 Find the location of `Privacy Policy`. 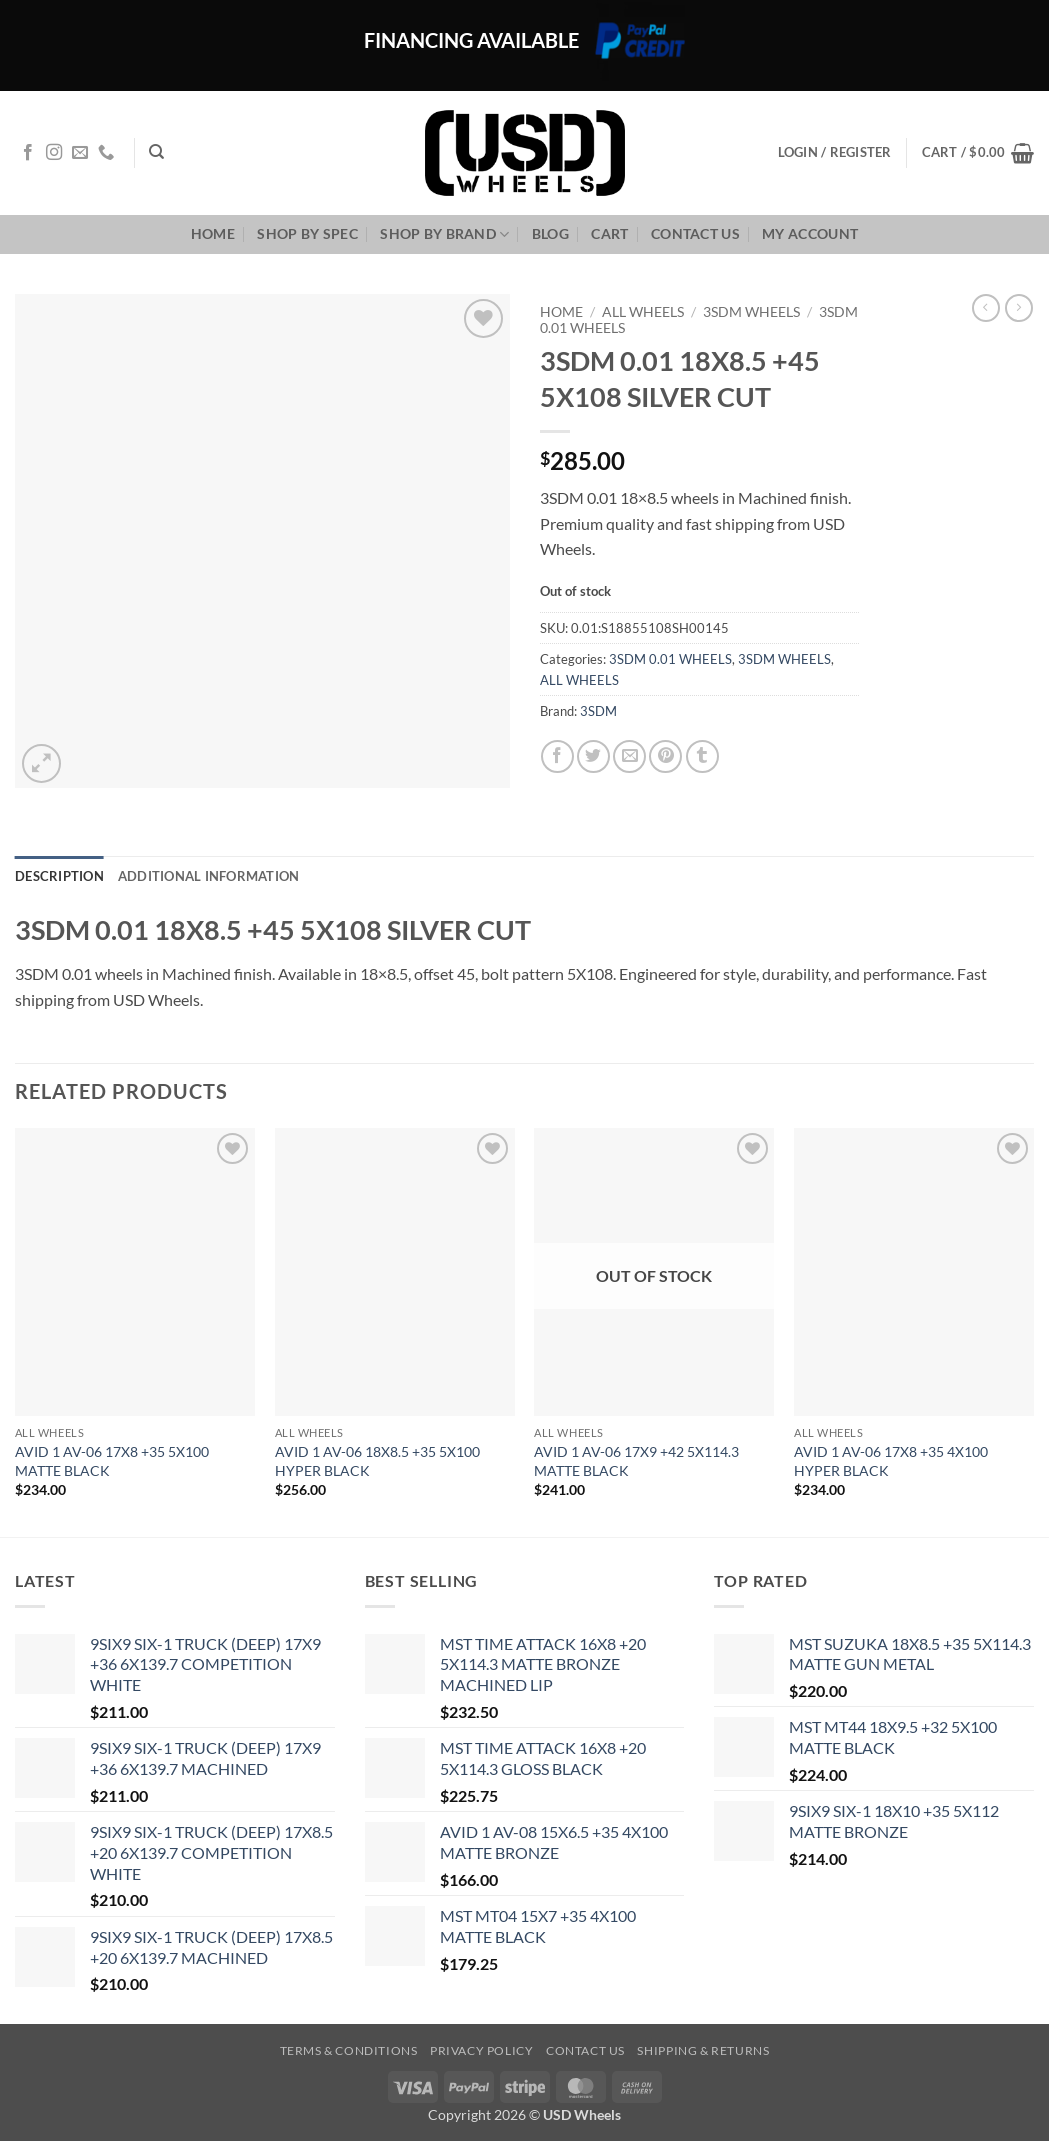

Privacy Policy is located at coordinates (482, 2050).